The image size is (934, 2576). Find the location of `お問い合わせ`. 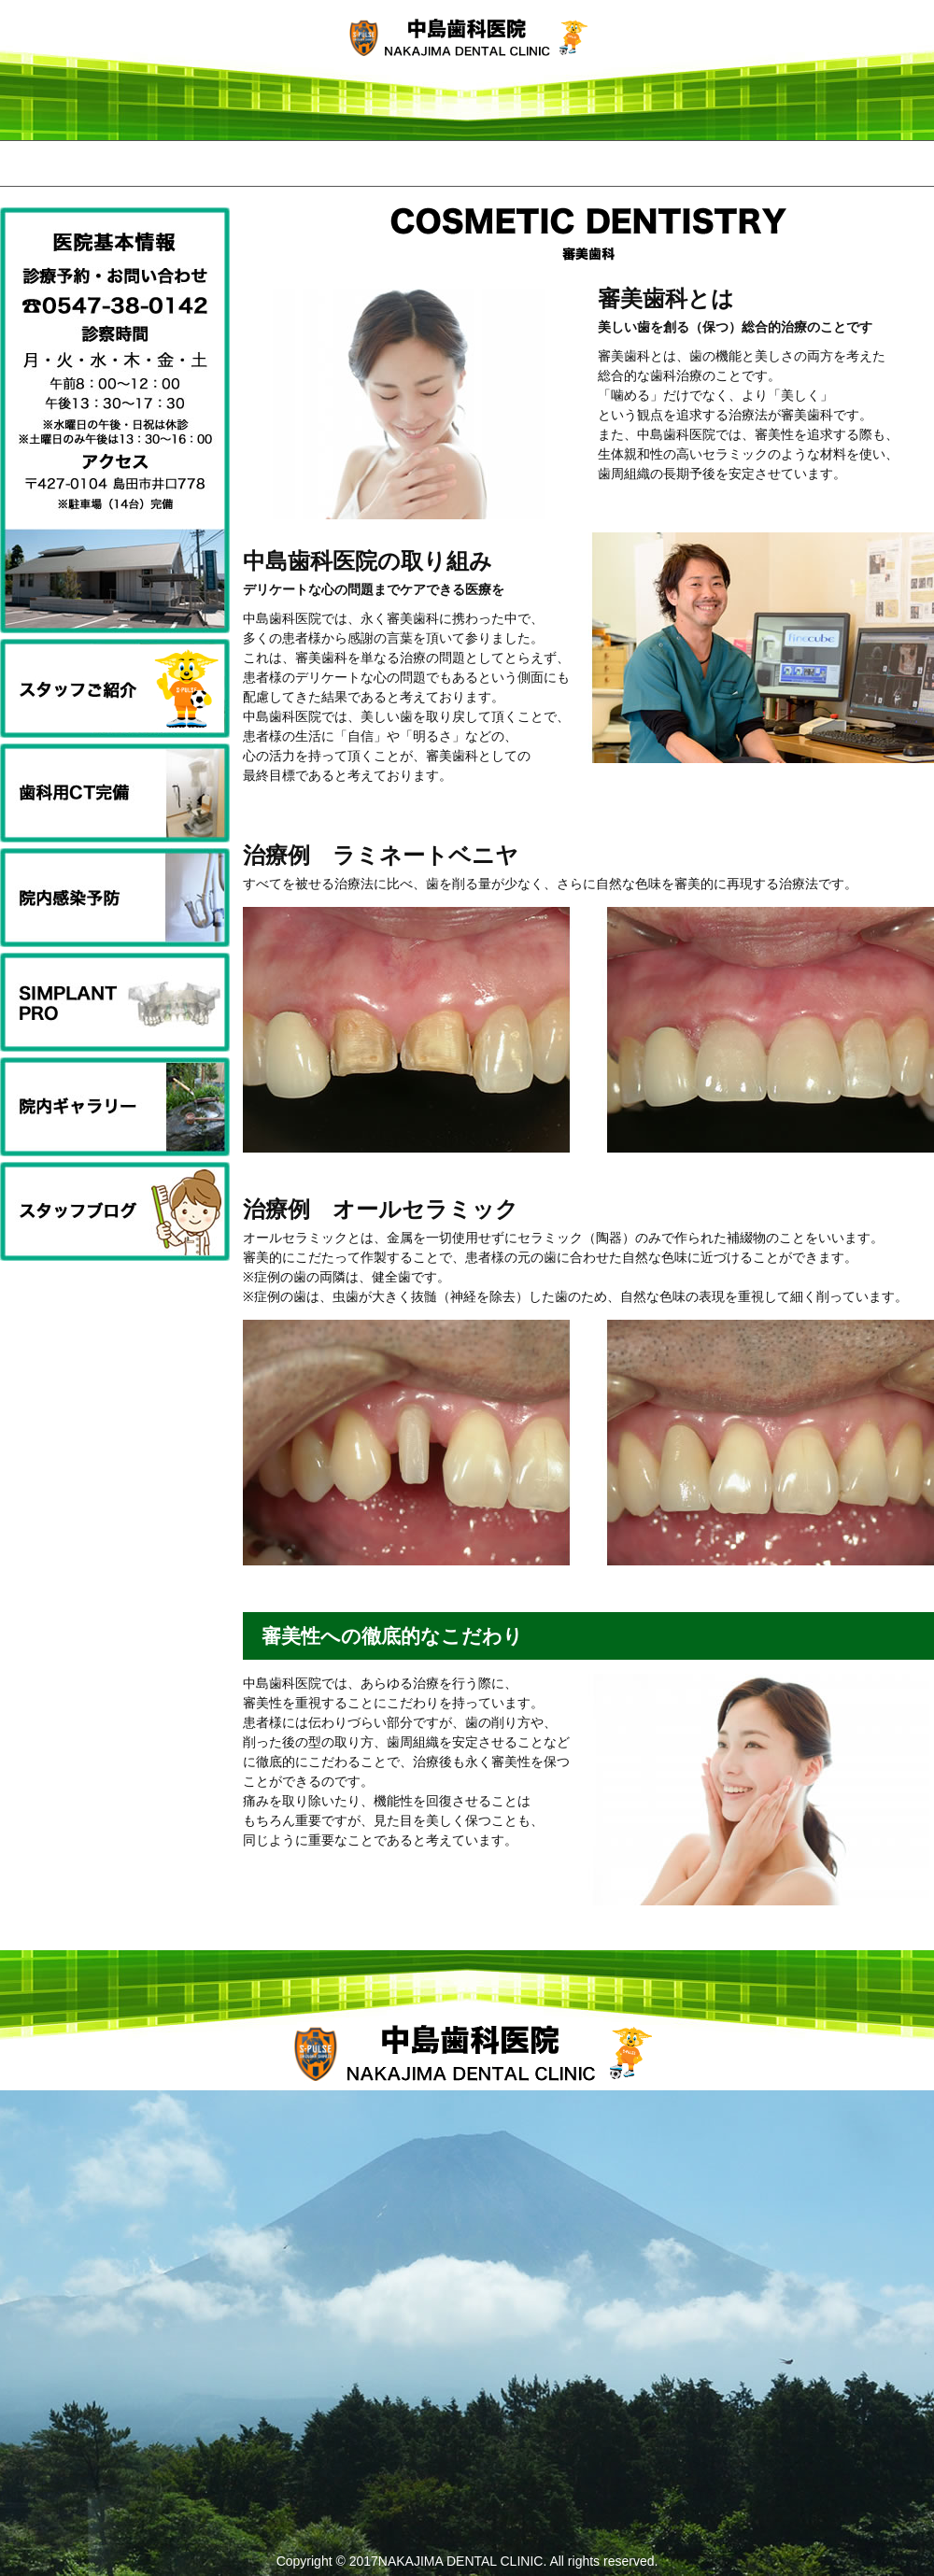

お問い合わせ is located at coordinates (840, 163).